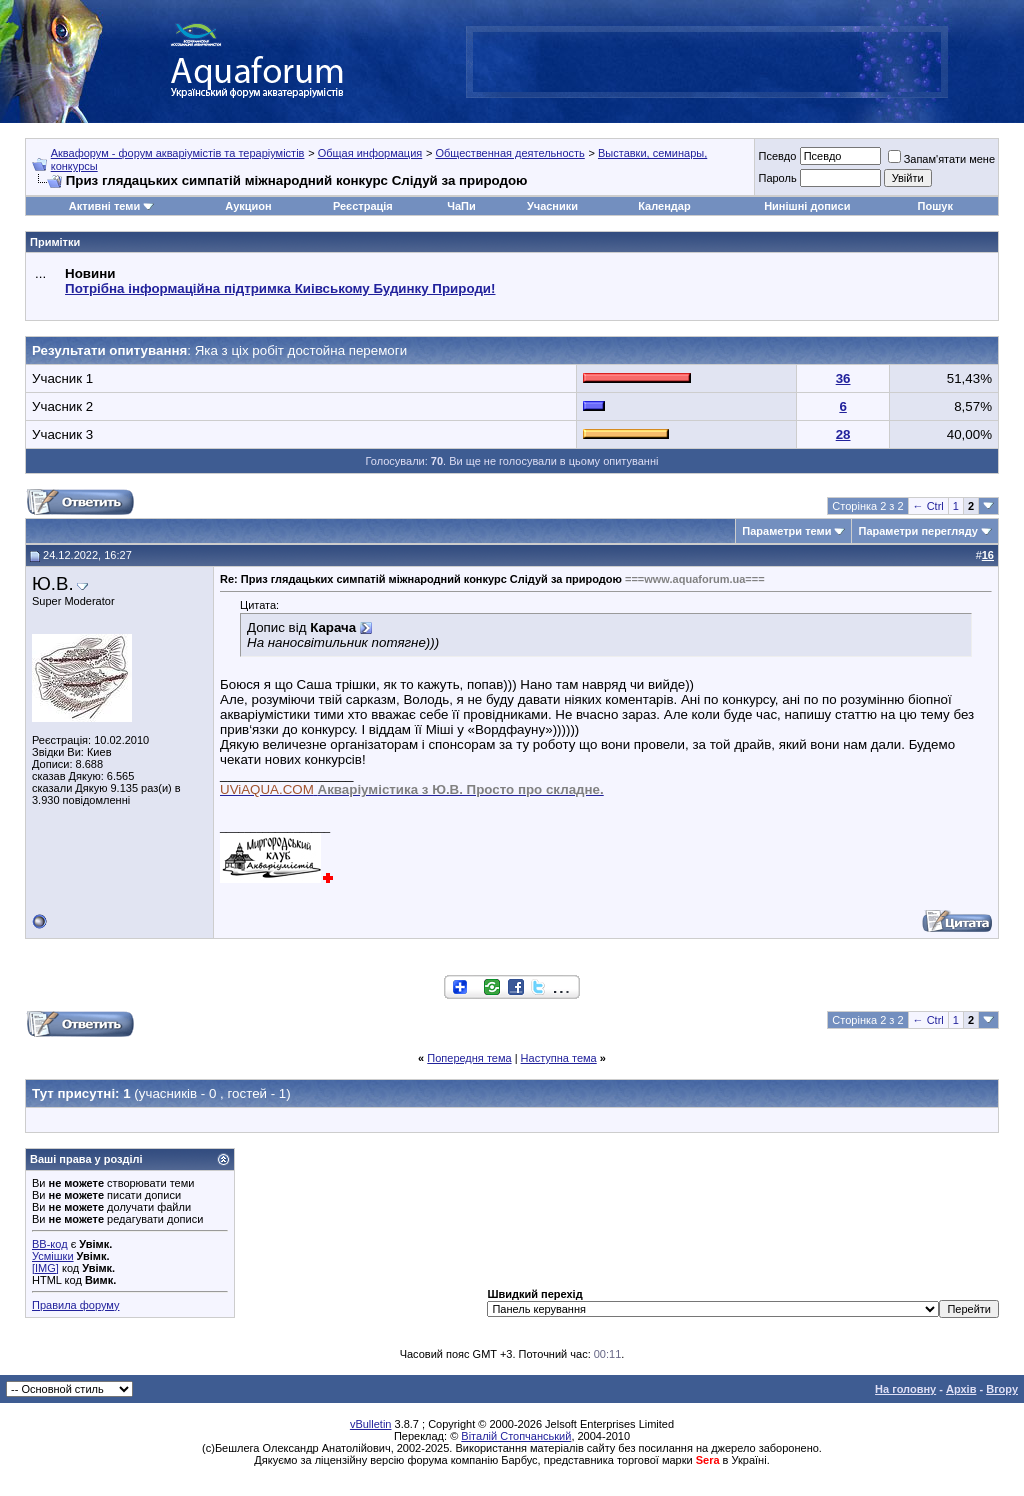 This screenshot has width=1024, height=1496. What do you see at coordinates (786, 531) in the screenshot?
I see `Параметри теми` at bounding box center [786, 531].